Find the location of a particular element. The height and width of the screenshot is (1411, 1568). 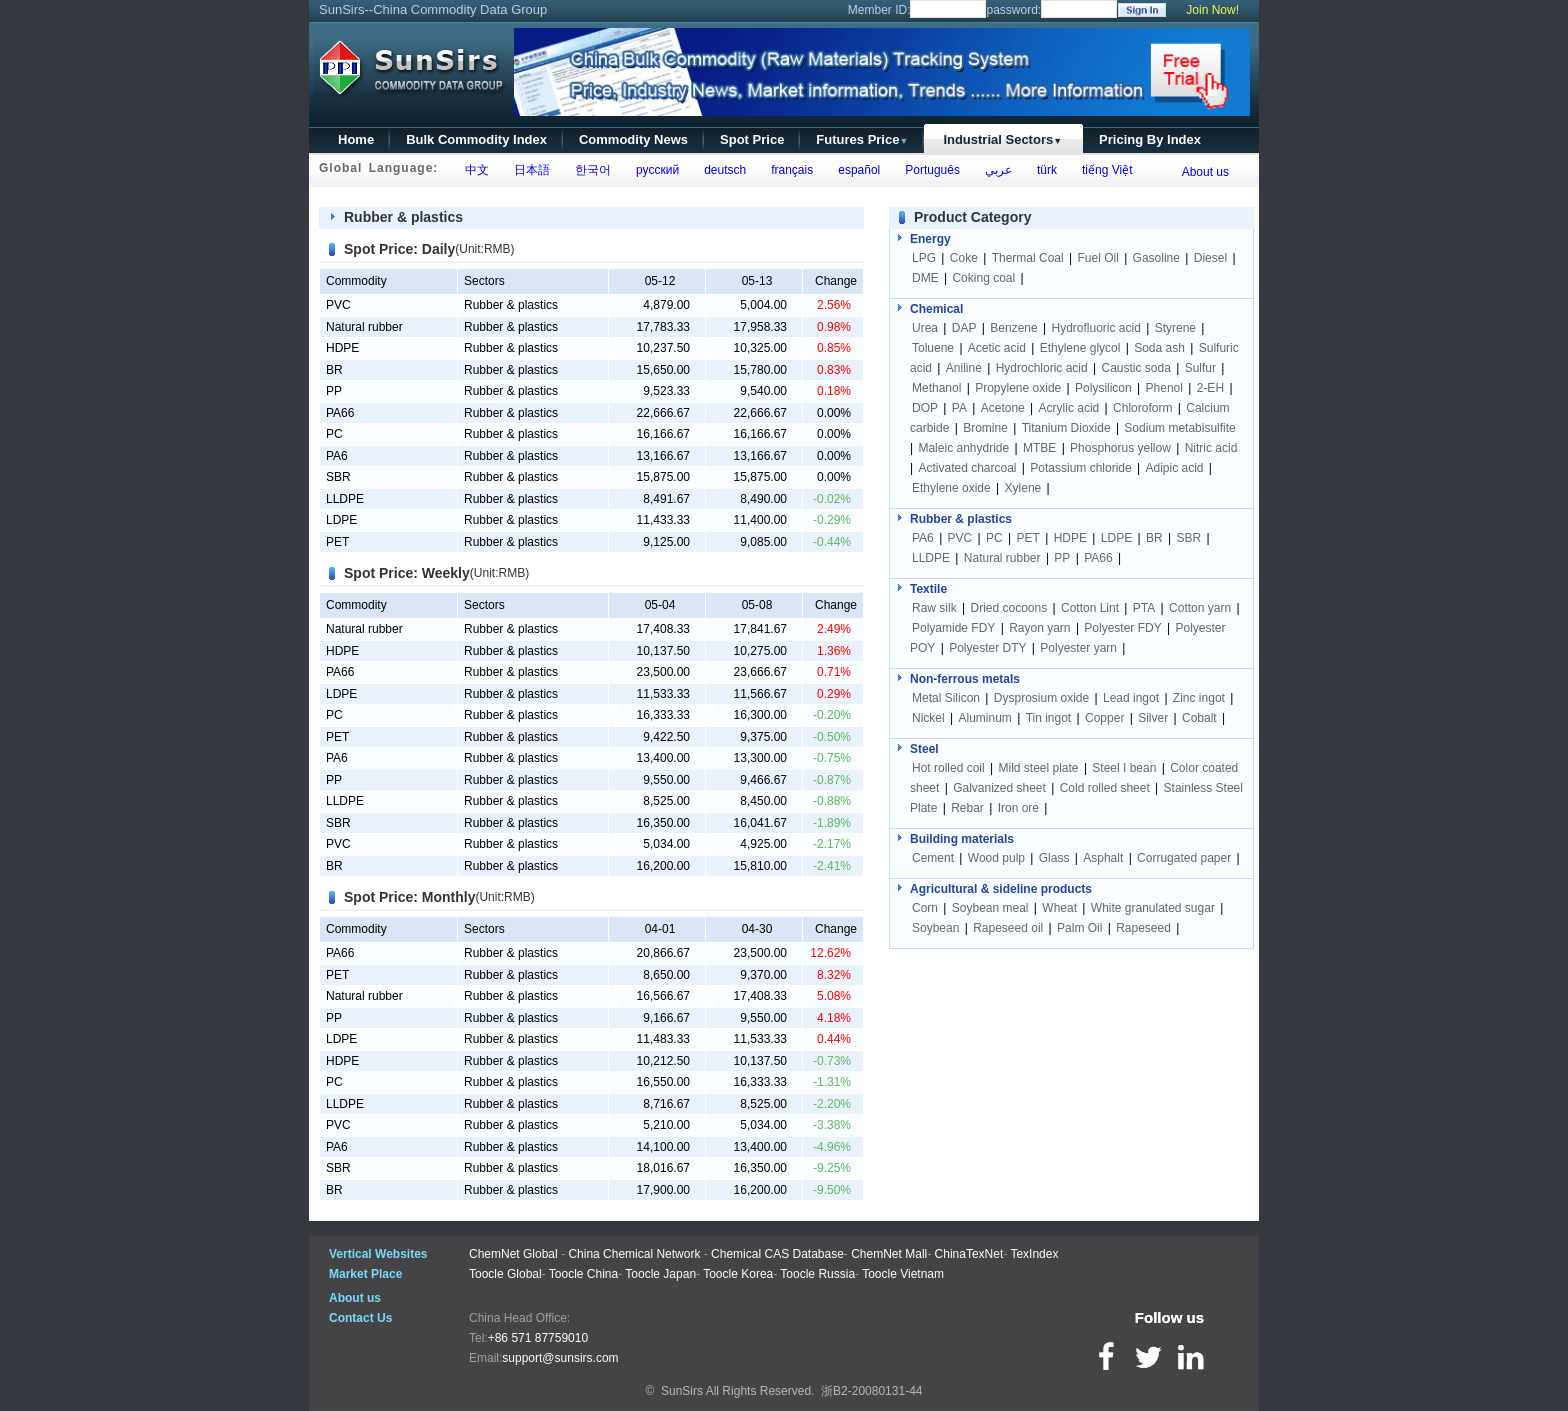

Spot Price is located at coordinates (752, 139).